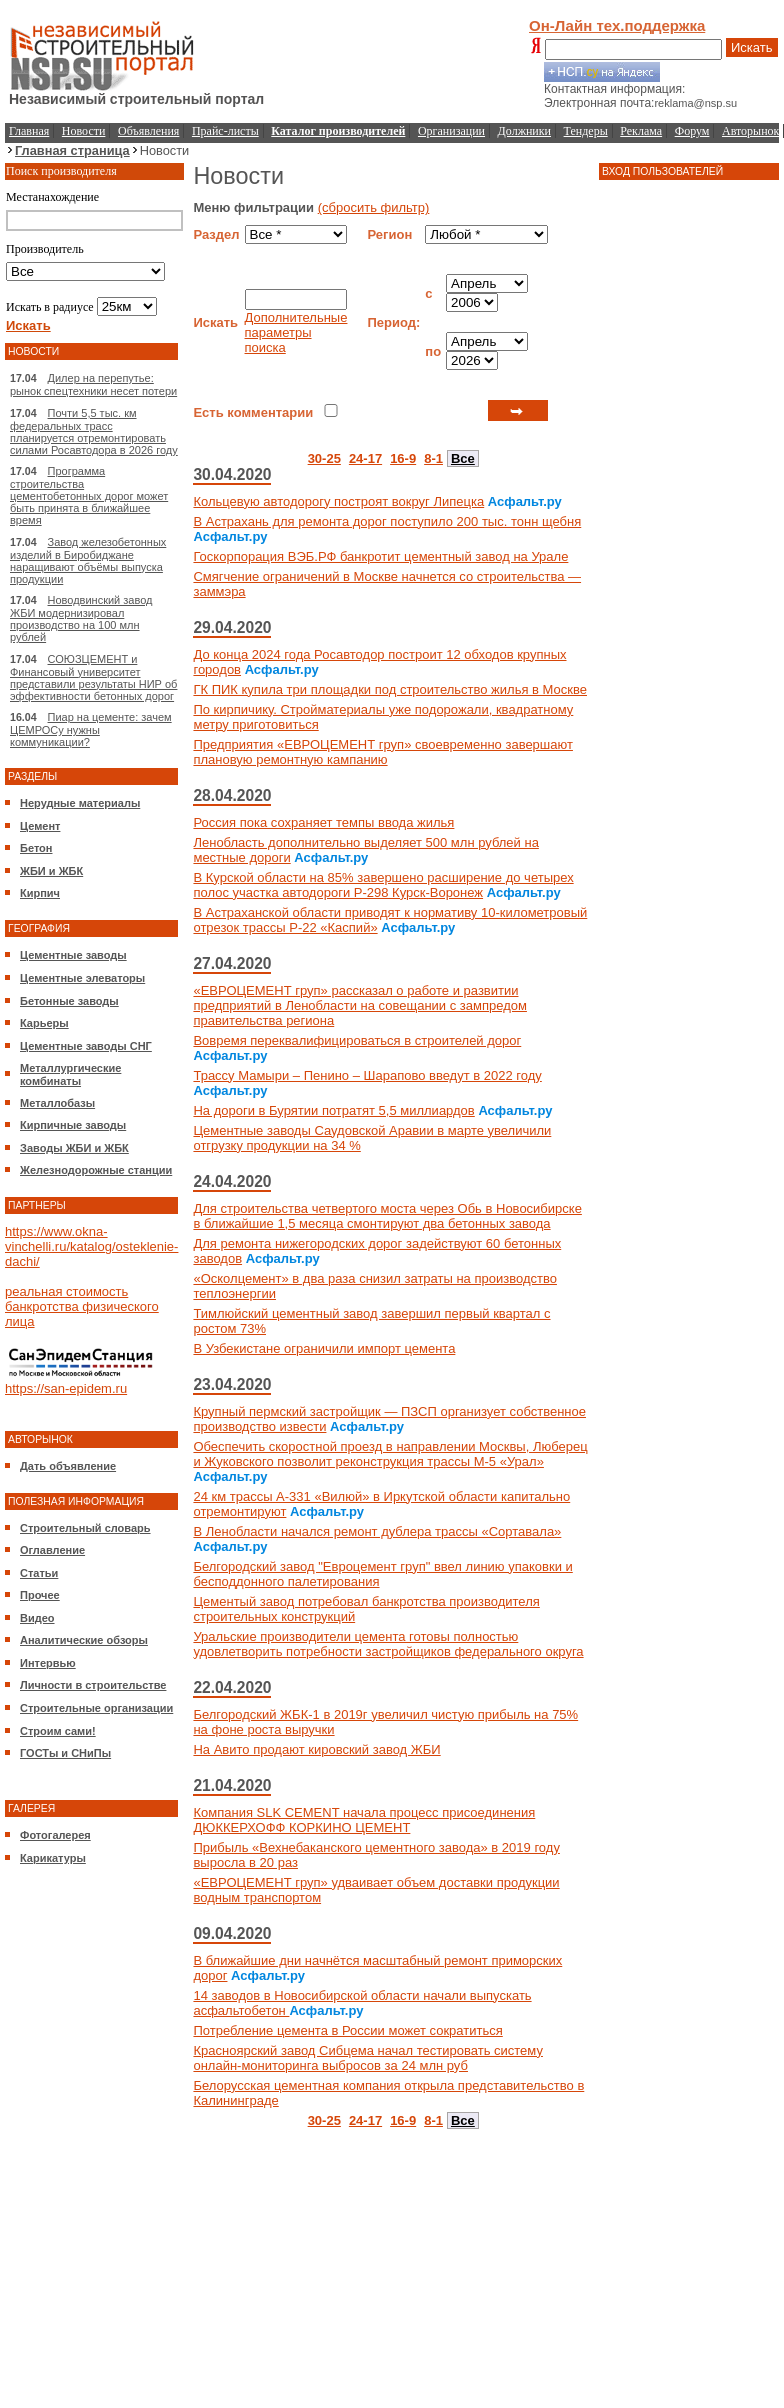 The height and width of the screenshot is (2408, 784). What do you see at coordinates (390, 1454) in the screenshot?
I see `Обеспечить скоростной проезд в направлении Москвы, Люберец и Жуковского позволит реконструкция трассы М-5 «Урал»` at bounding box center [390, 1454].